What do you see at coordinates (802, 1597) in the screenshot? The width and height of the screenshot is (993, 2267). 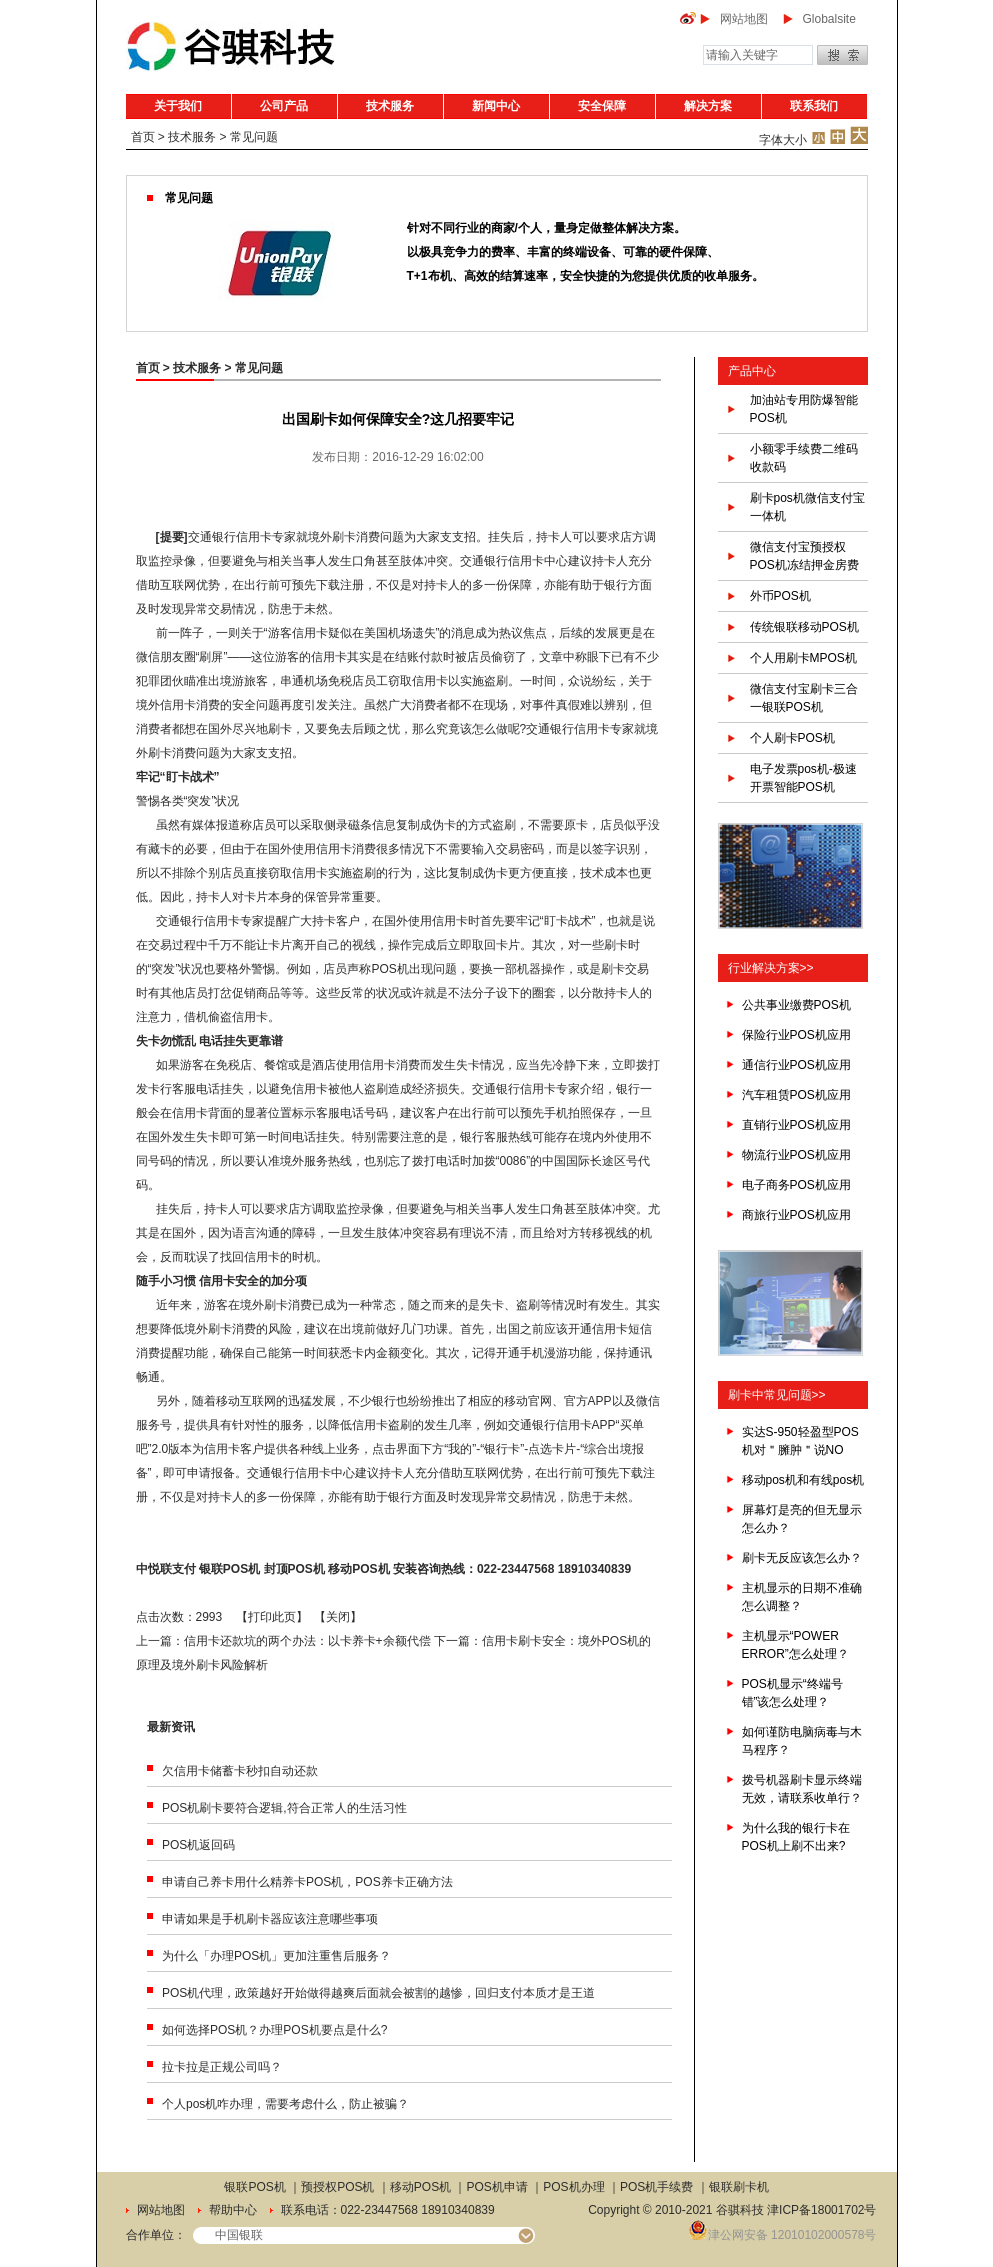 I see `主机显示的日期不准确怎么调整？` at bounding box center [802, 1597].